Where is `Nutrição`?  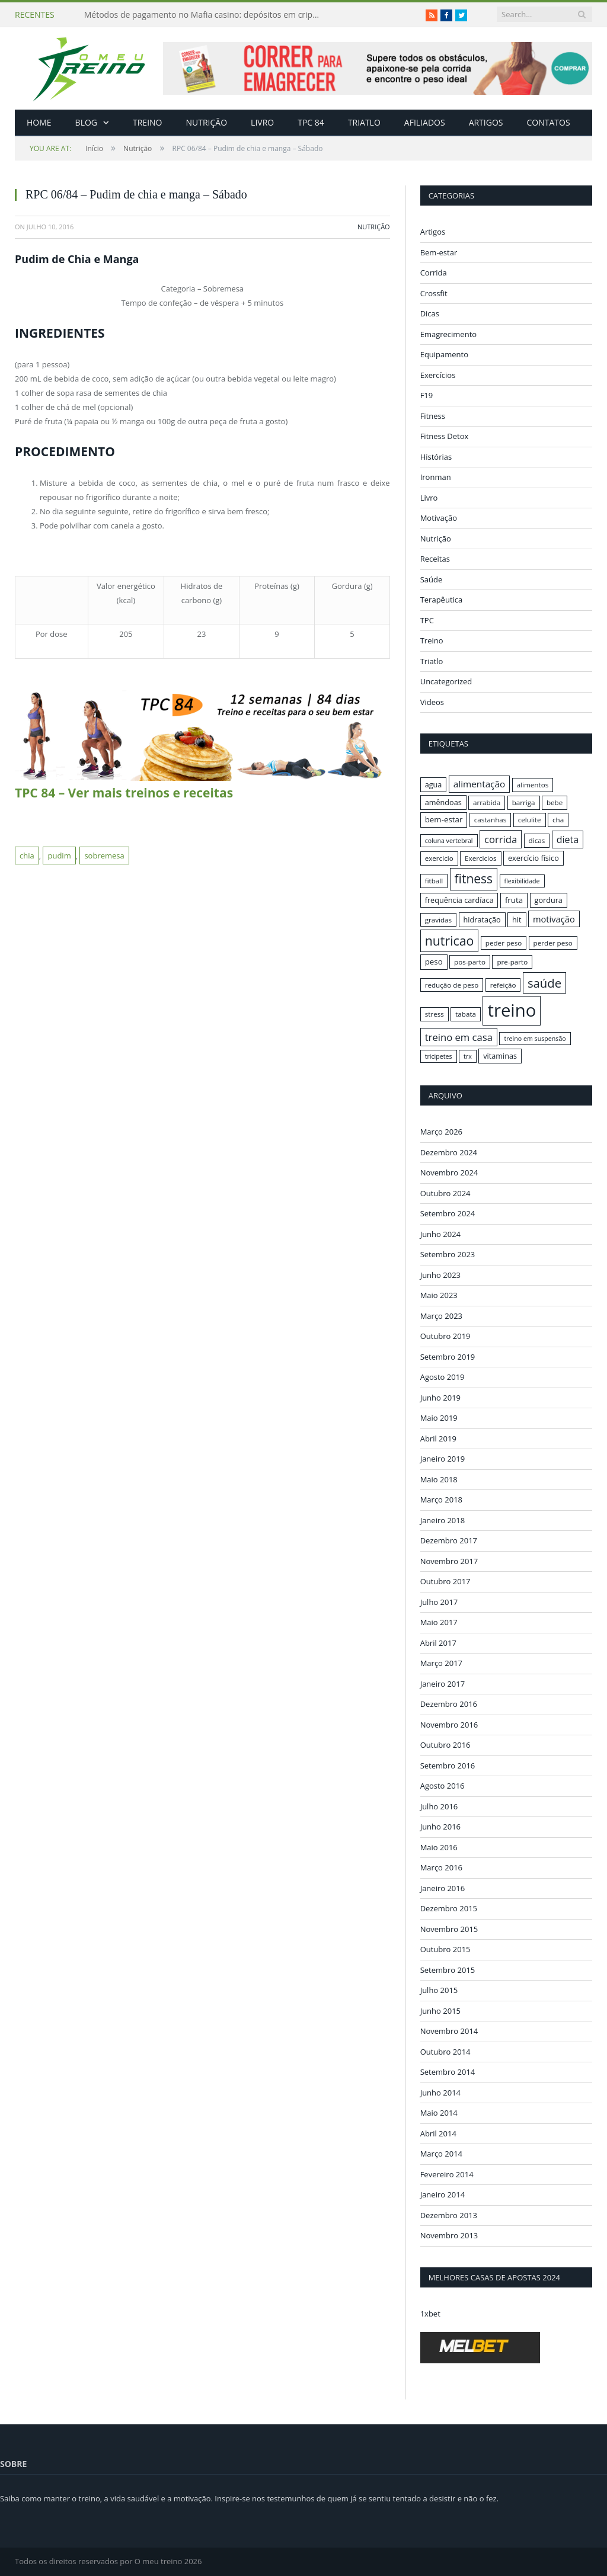 Nutrição is located at coordinates (207, 122).